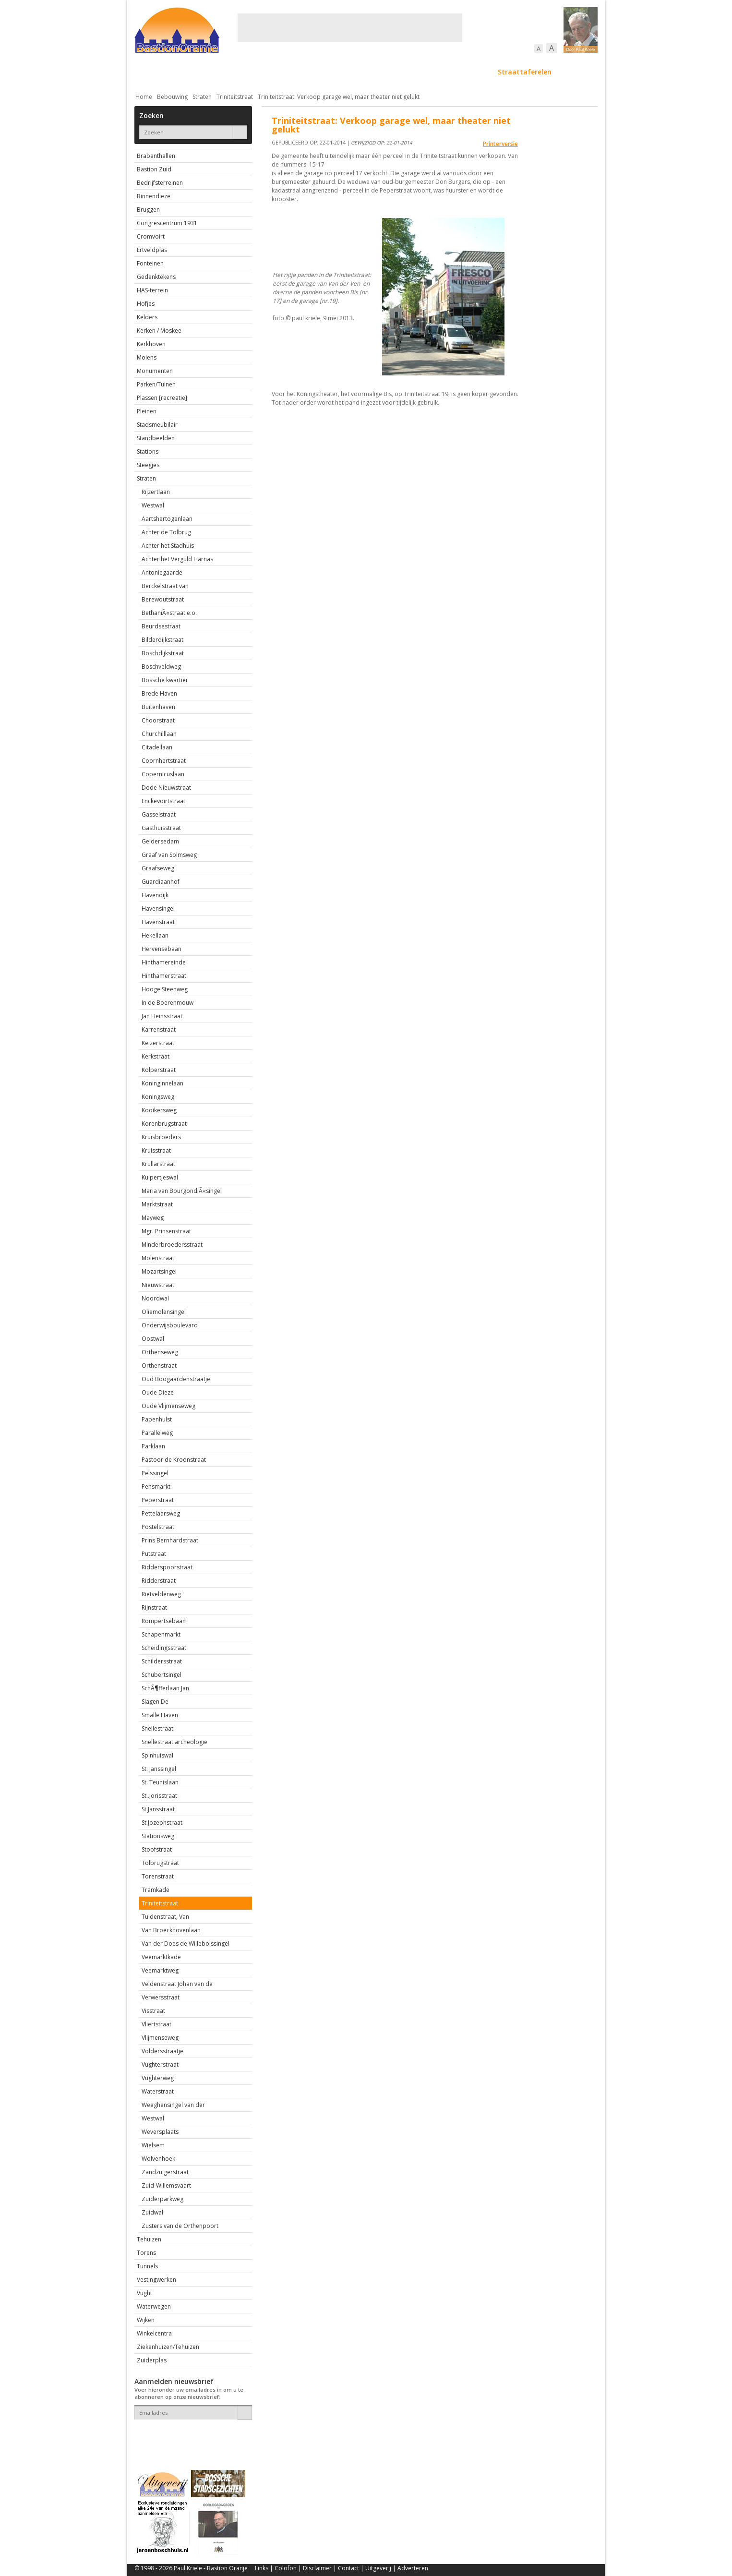  Describe the element at coordinates (153, 1446) in the screenshot. I see `Parklaan` at that location.